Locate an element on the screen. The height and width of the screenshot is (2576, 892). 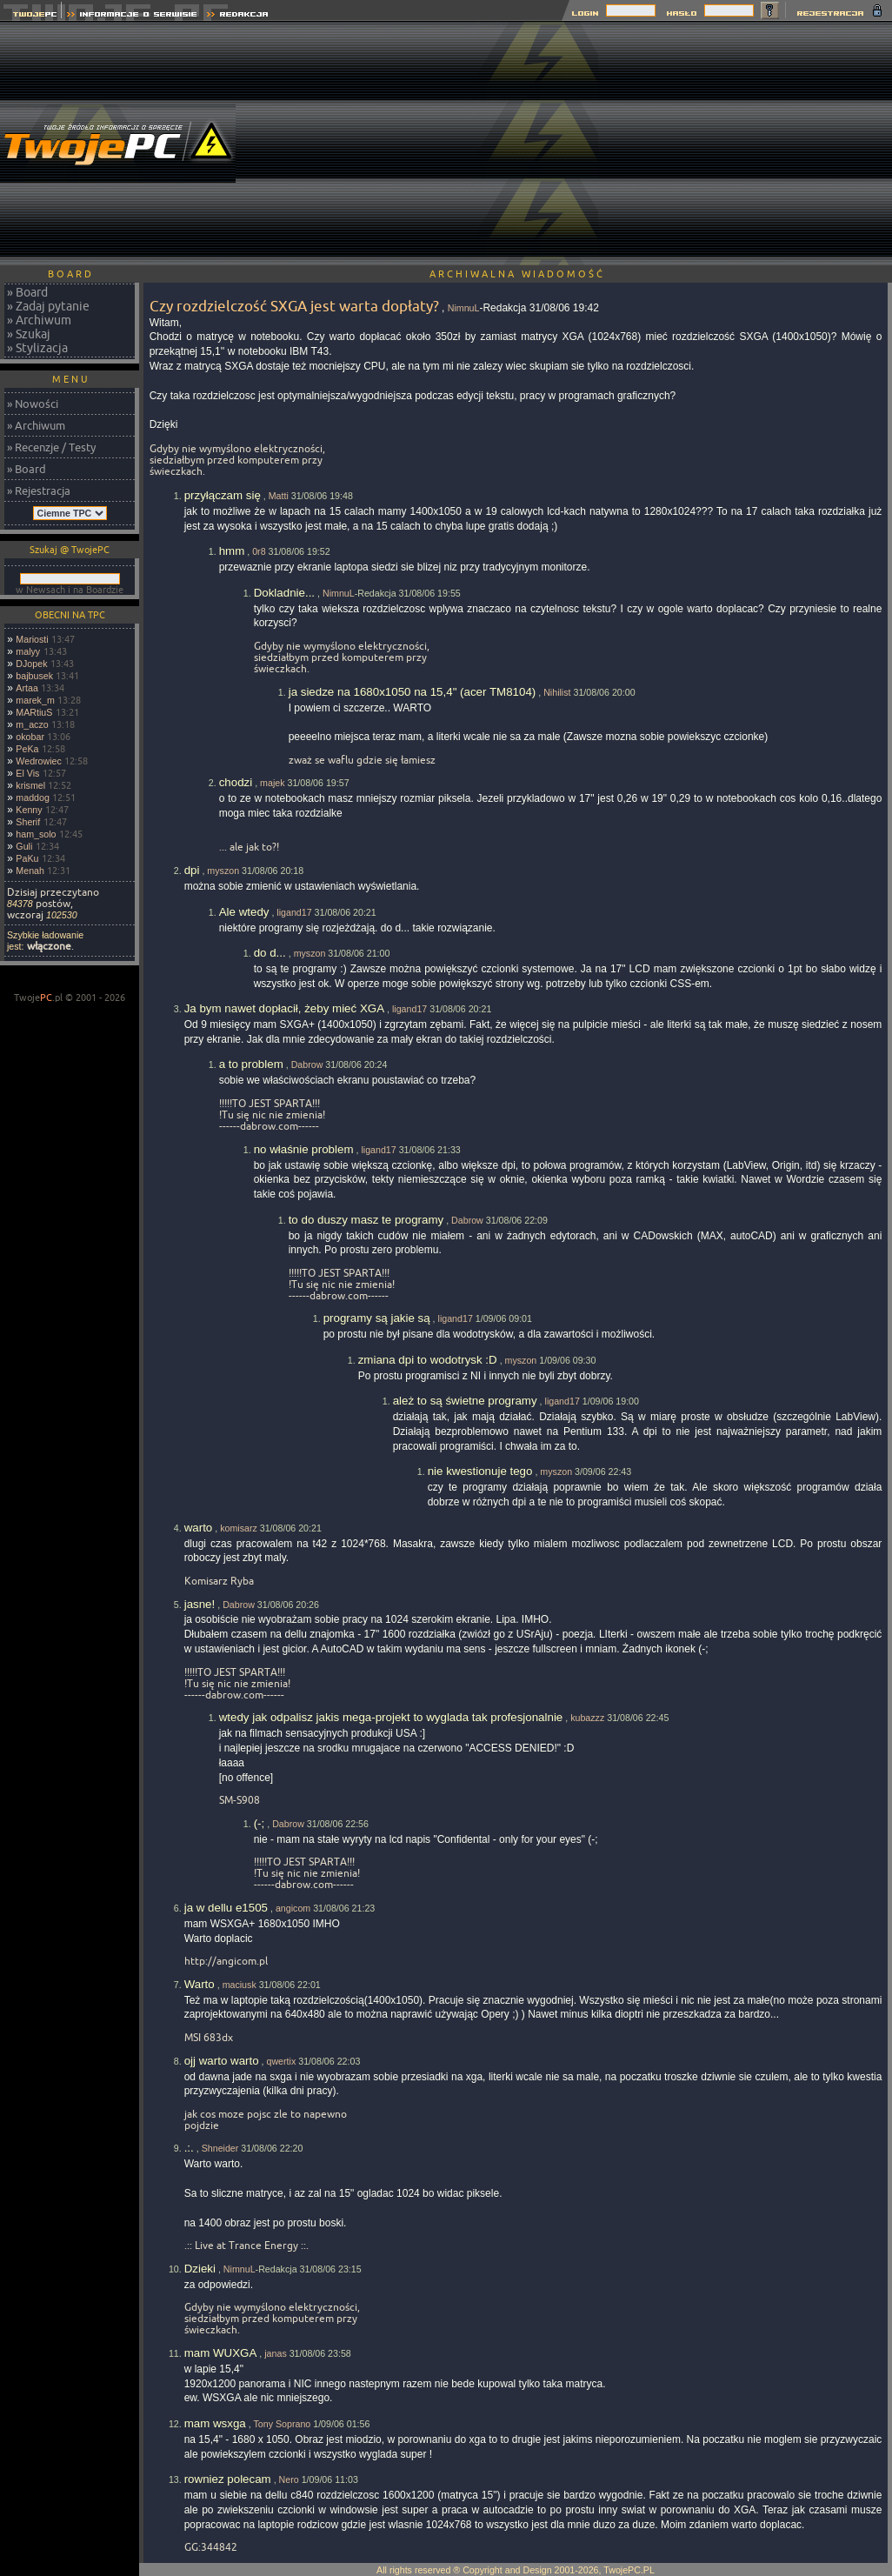
» Szukaj is located at coordinates (28, 334).